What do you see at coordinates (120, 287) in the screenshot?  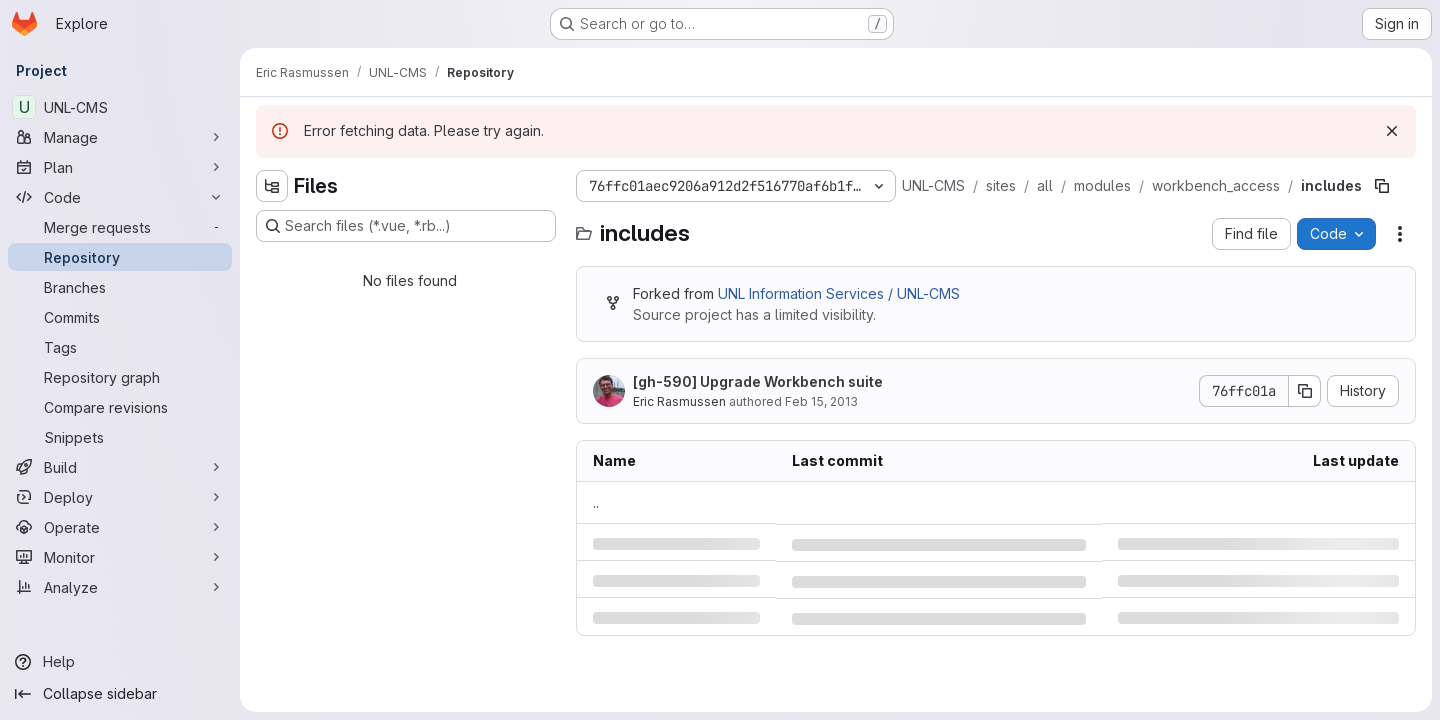 I see `[Branches]` at bounding box center [120, 287].